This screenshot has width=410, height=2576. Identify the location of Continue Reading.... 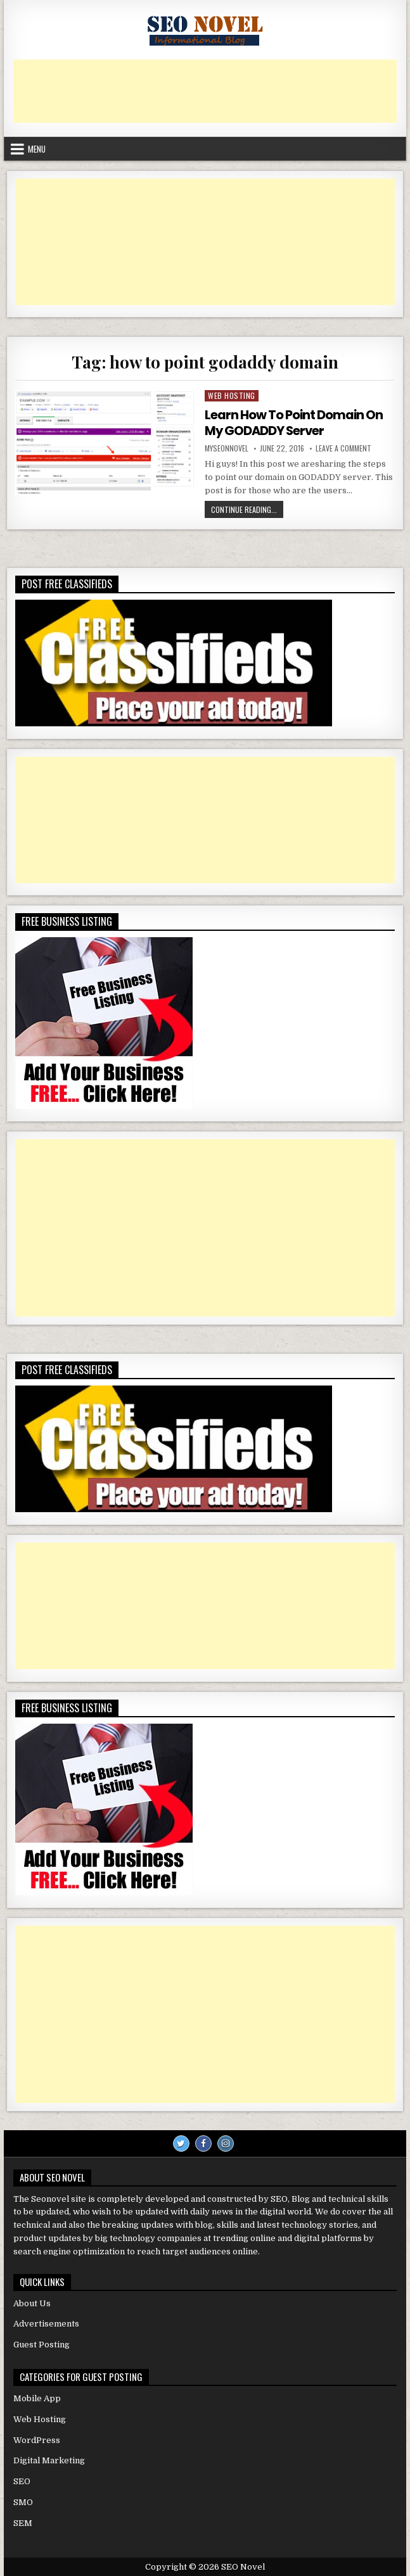
(247, 510).